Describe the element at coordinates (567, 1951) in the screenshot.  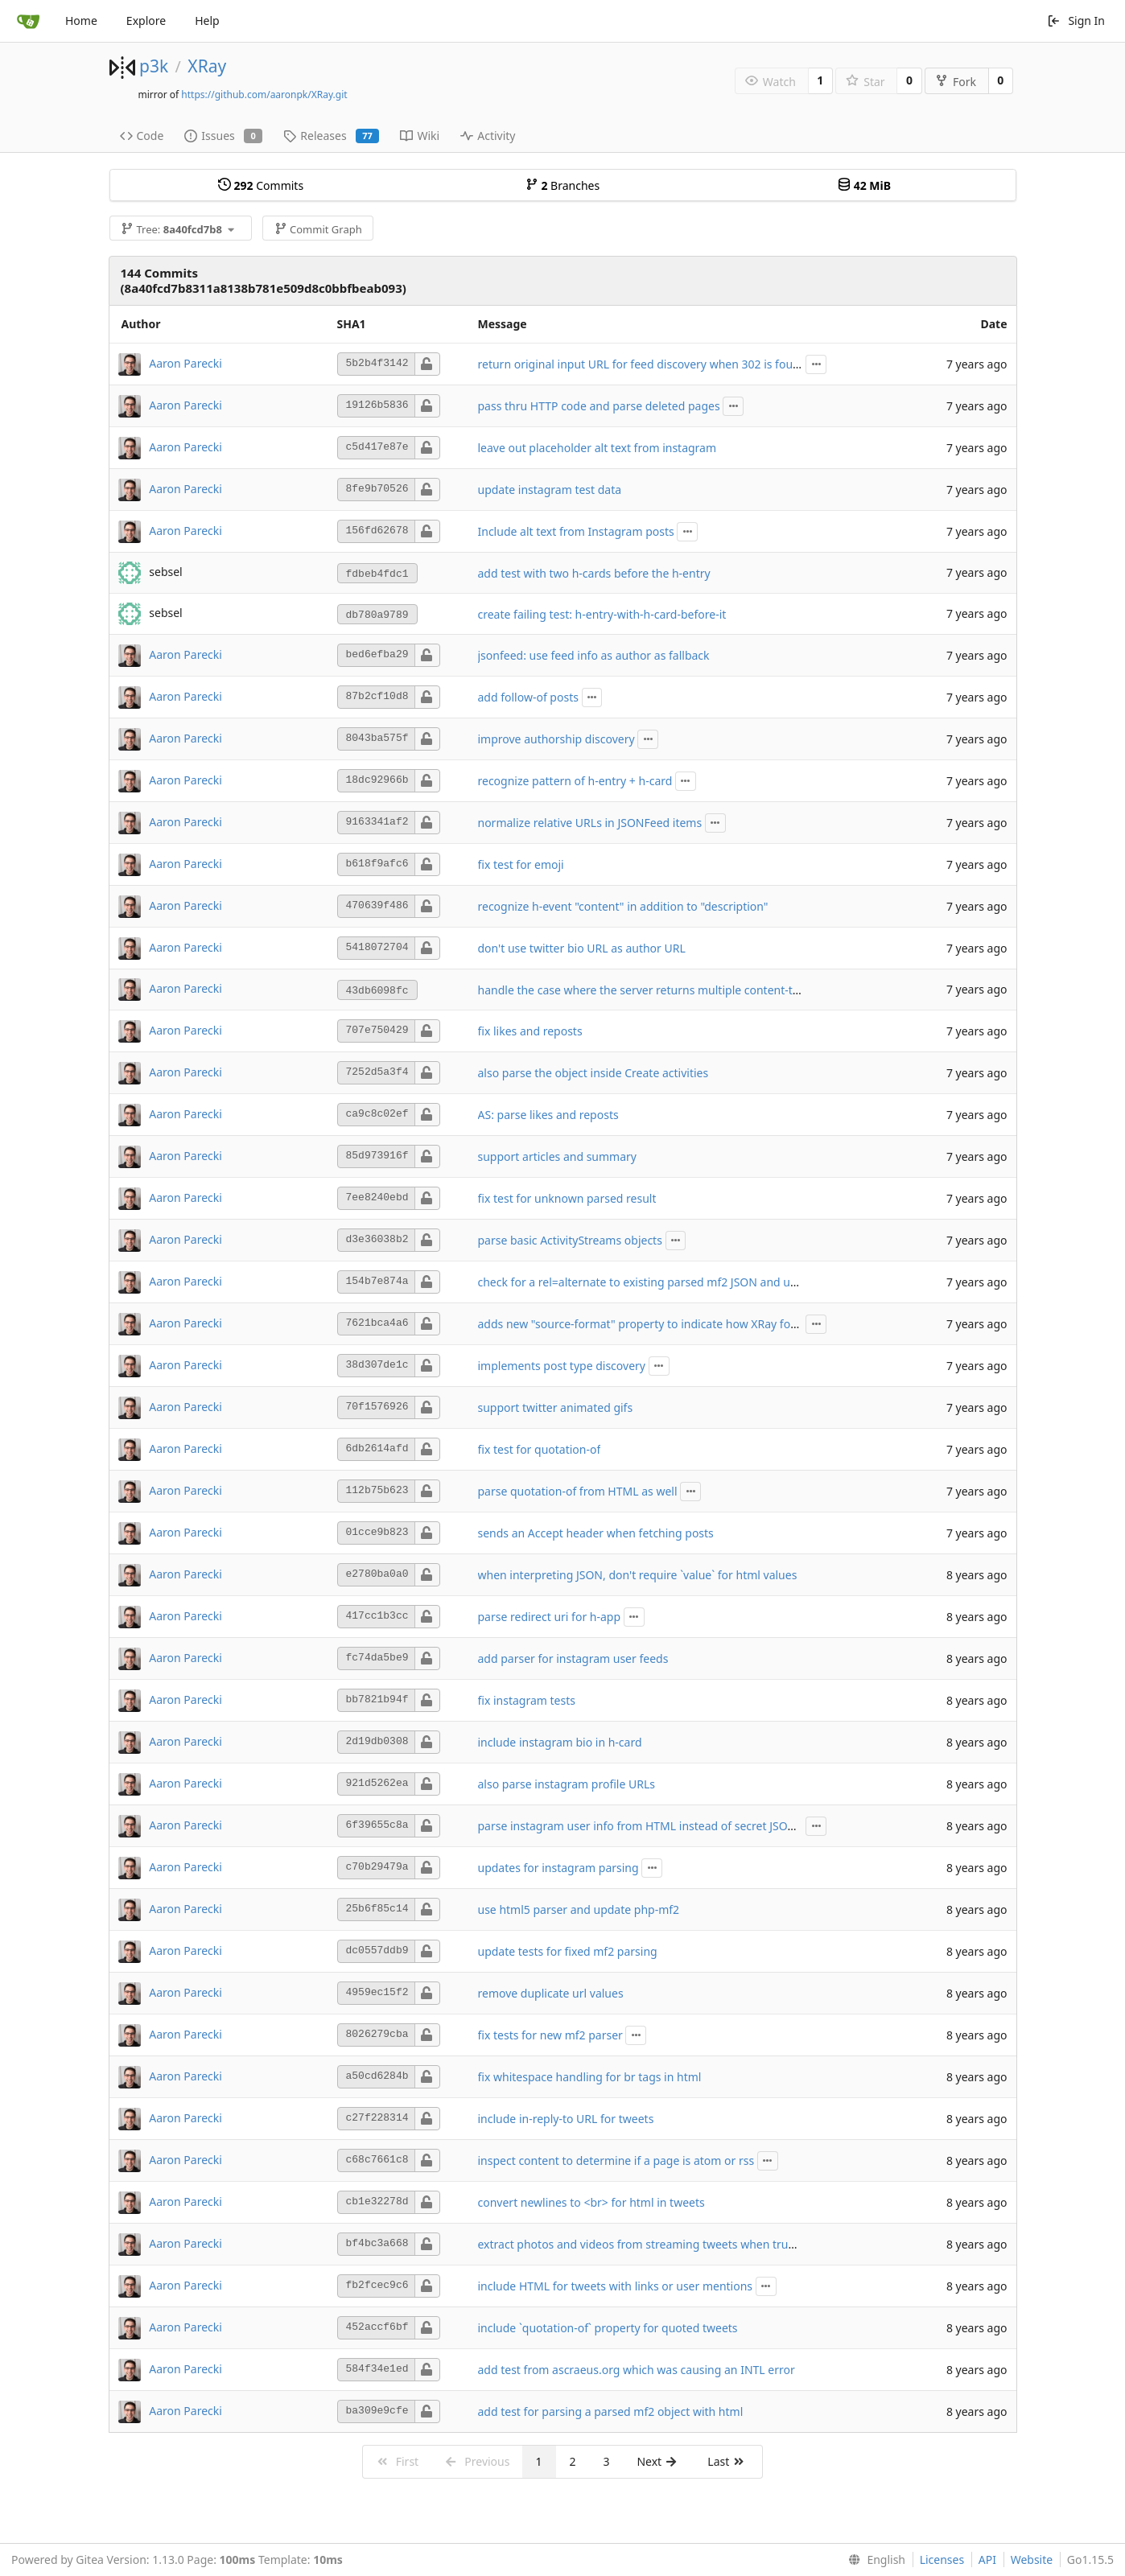
I see `update tests for fixed mf2 parsing` at that location.